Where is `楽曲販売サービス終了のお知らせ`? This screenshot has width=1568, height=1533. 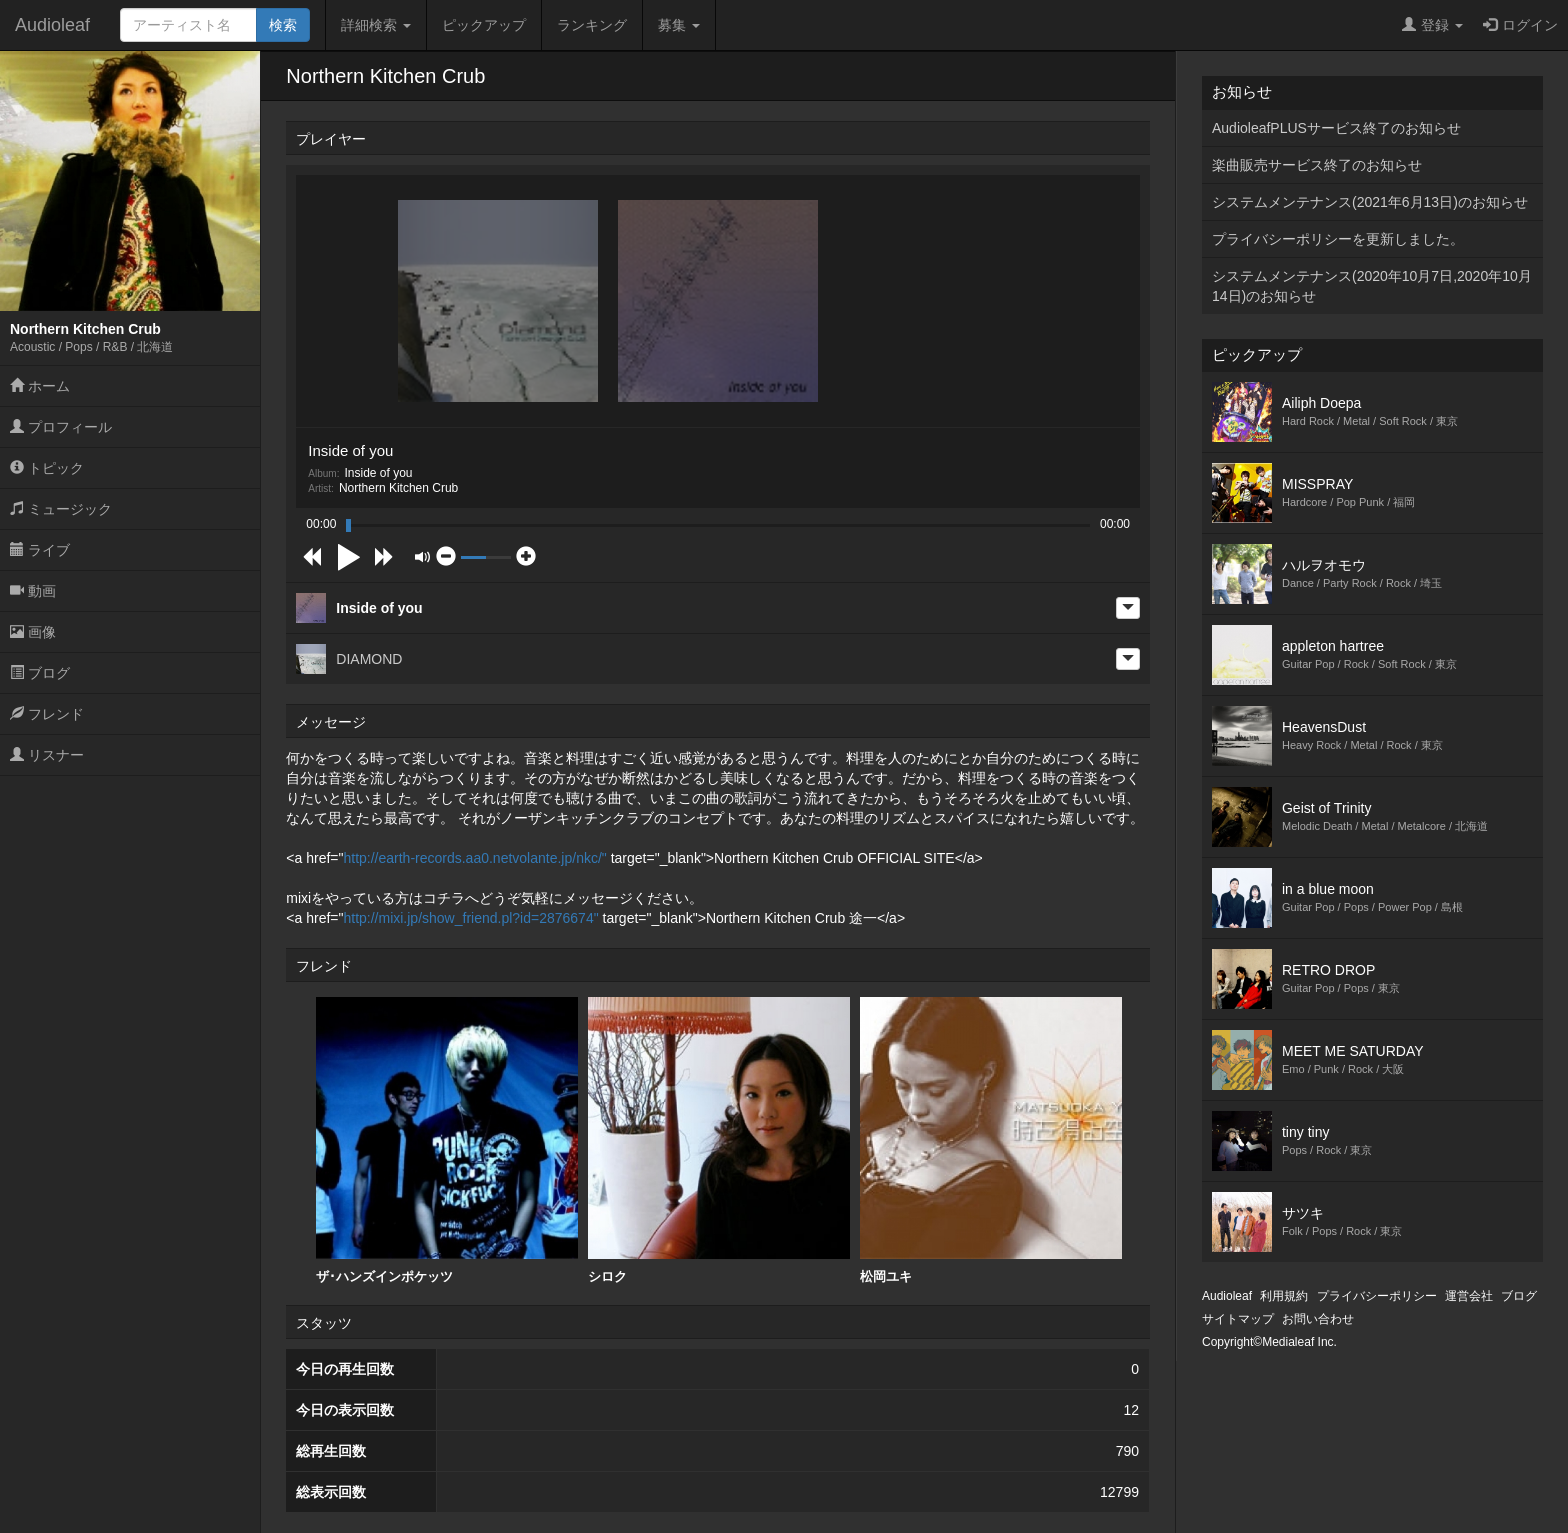
楽曲販売サービス終了のお知らせ is located at coordinates (1317, 165).